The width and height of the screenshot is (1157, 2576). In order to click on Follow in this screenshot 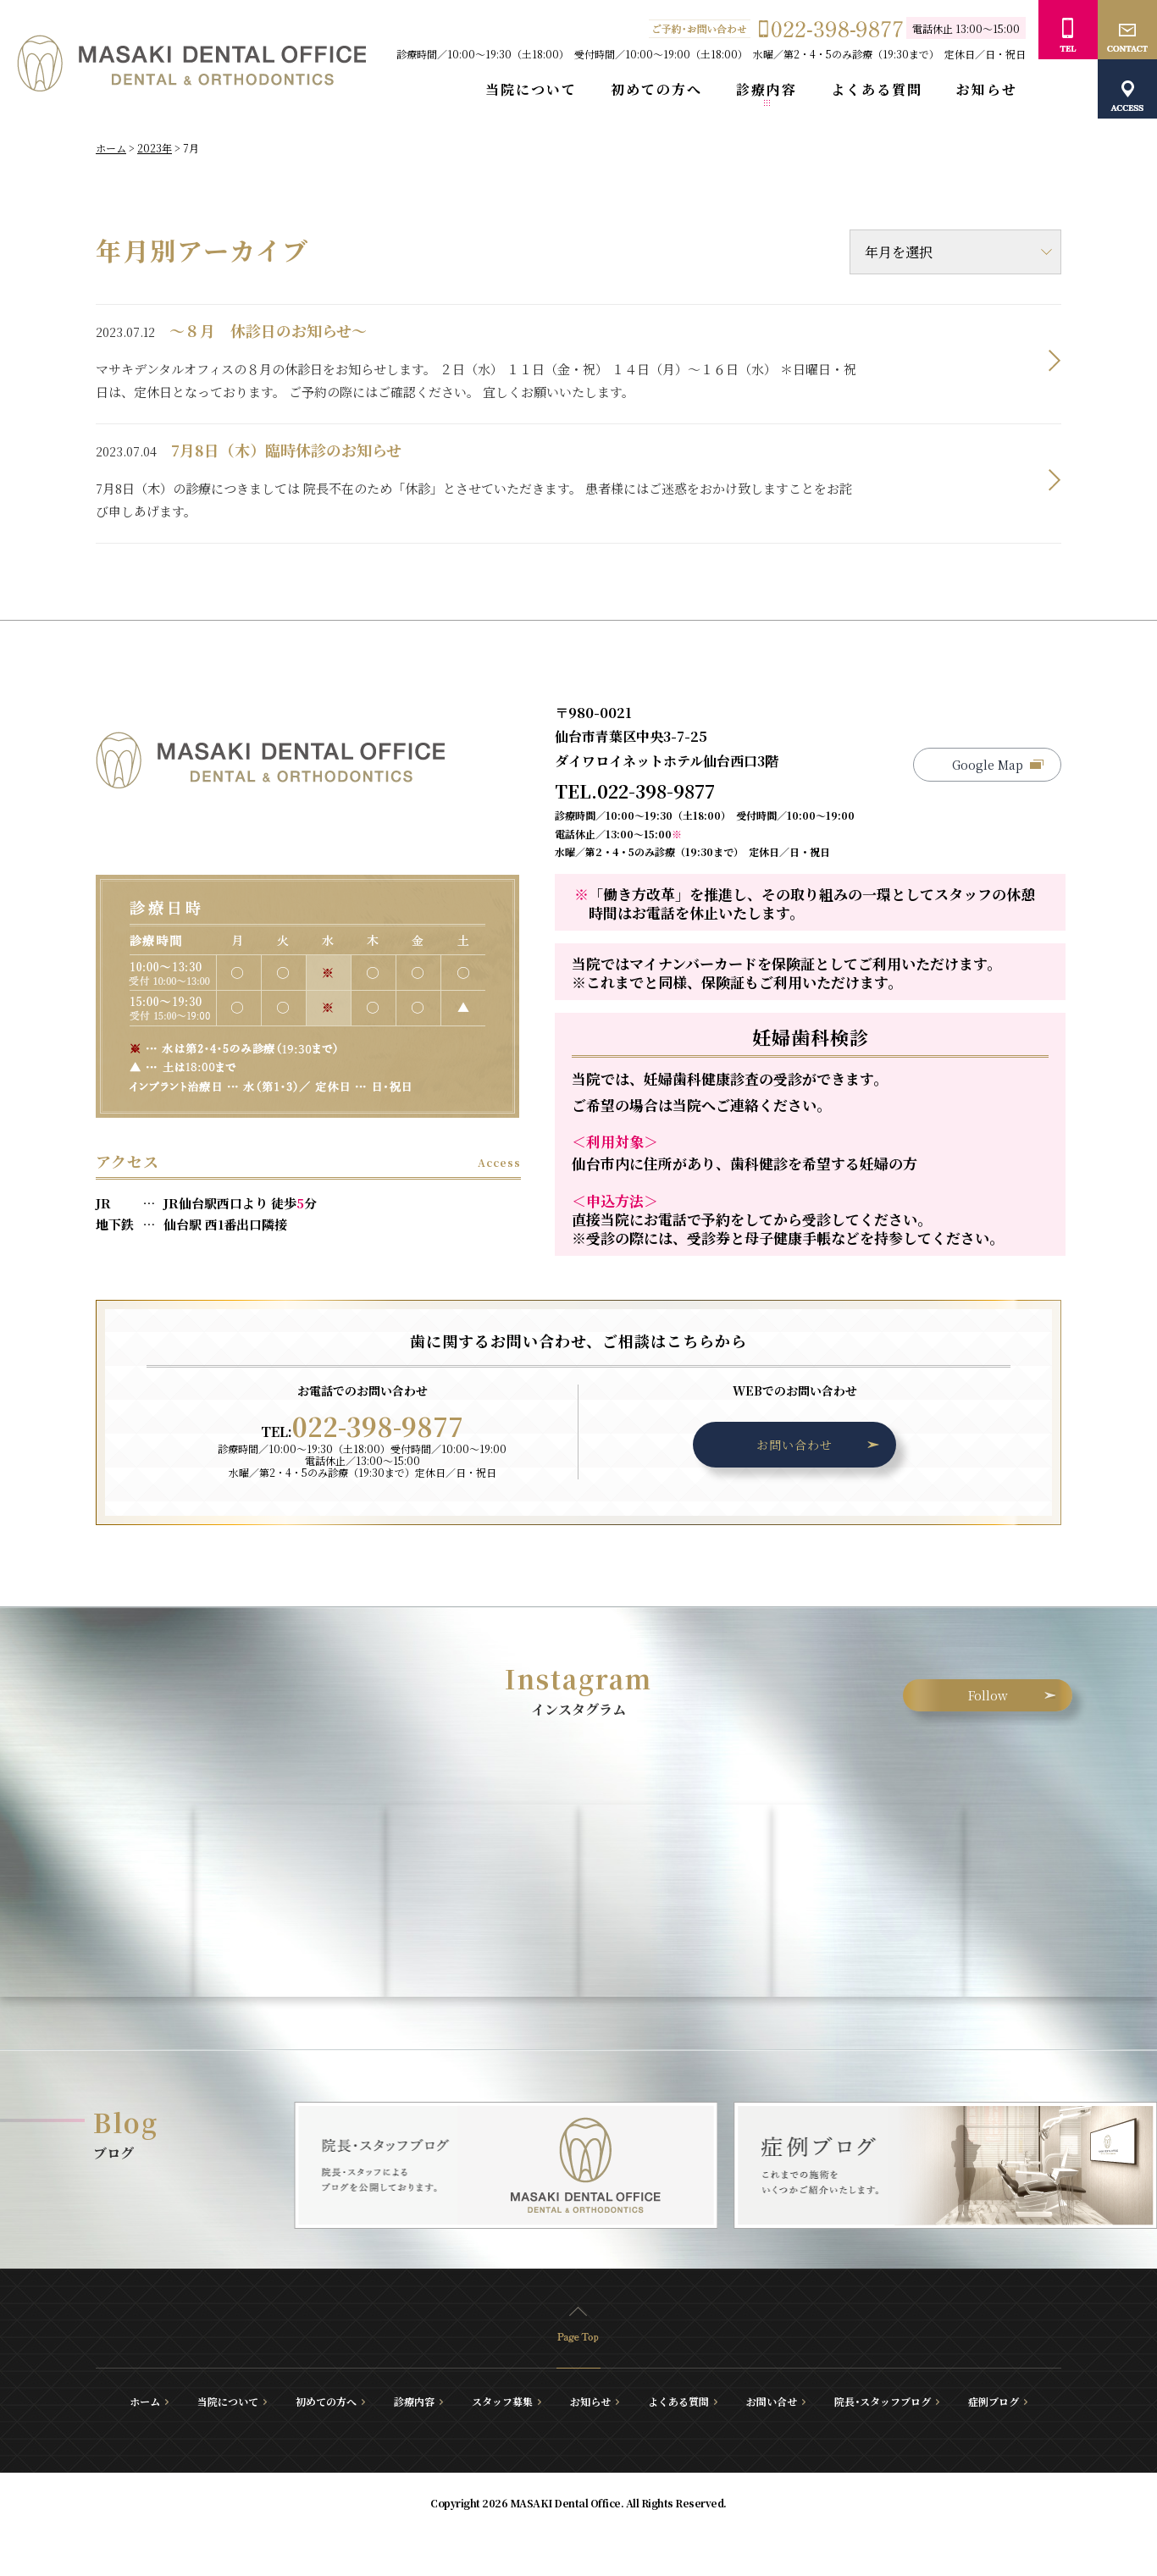, I will do `click(988, 1695)`.